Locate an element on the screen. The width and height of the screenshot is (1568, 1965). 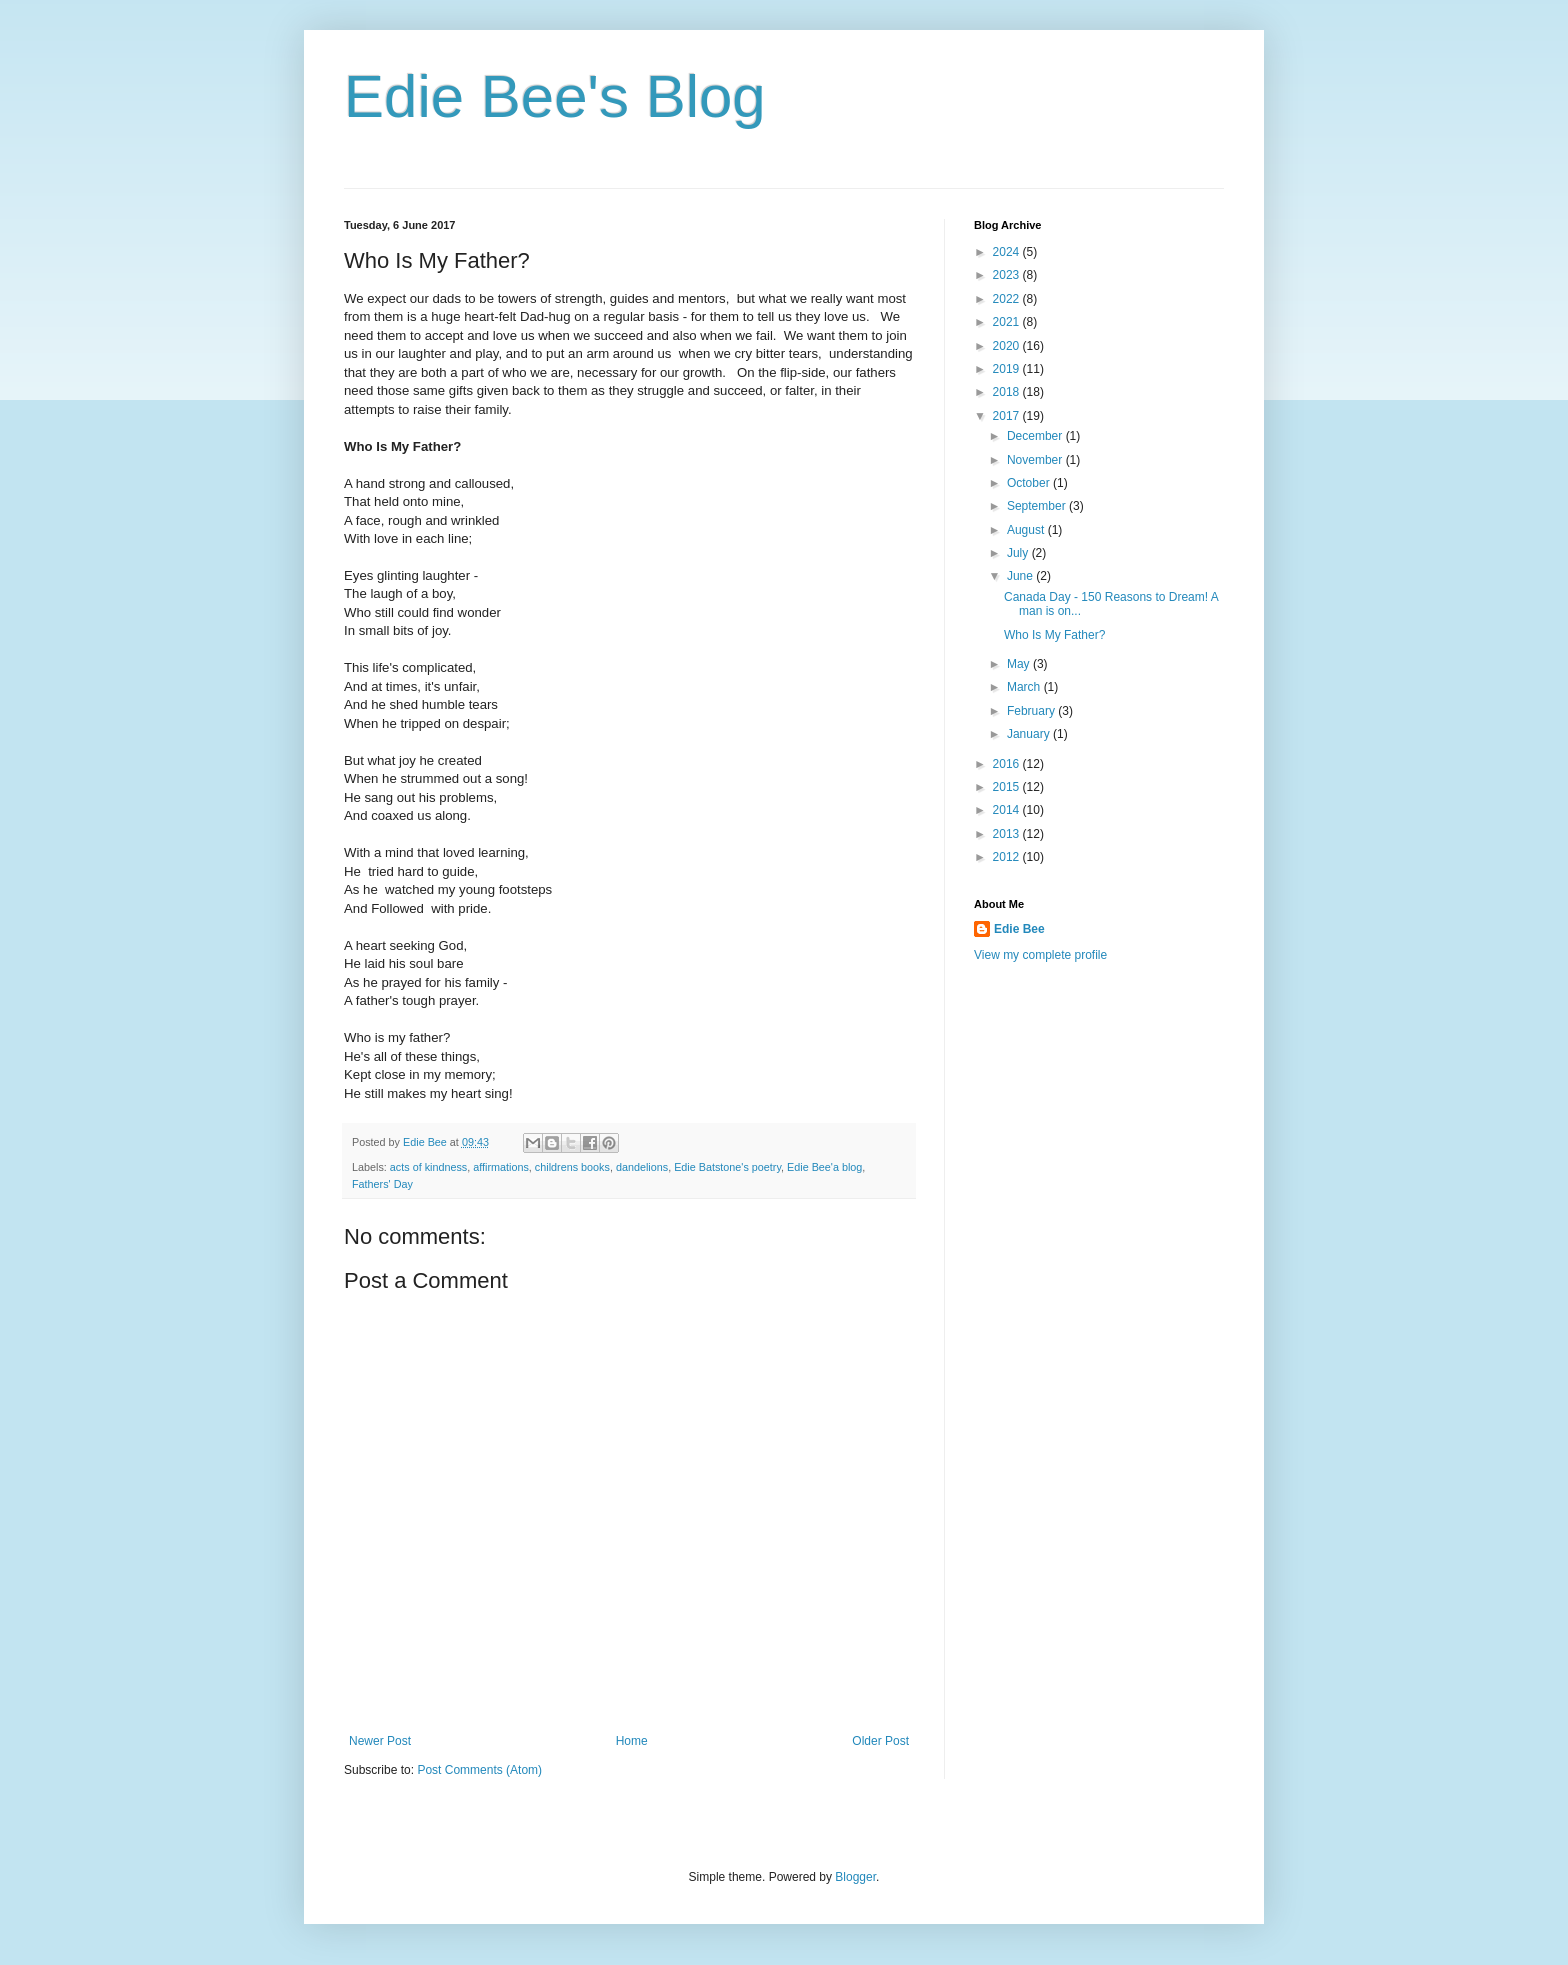
Edie Bee's Blog is located at coordinates (555, 96).